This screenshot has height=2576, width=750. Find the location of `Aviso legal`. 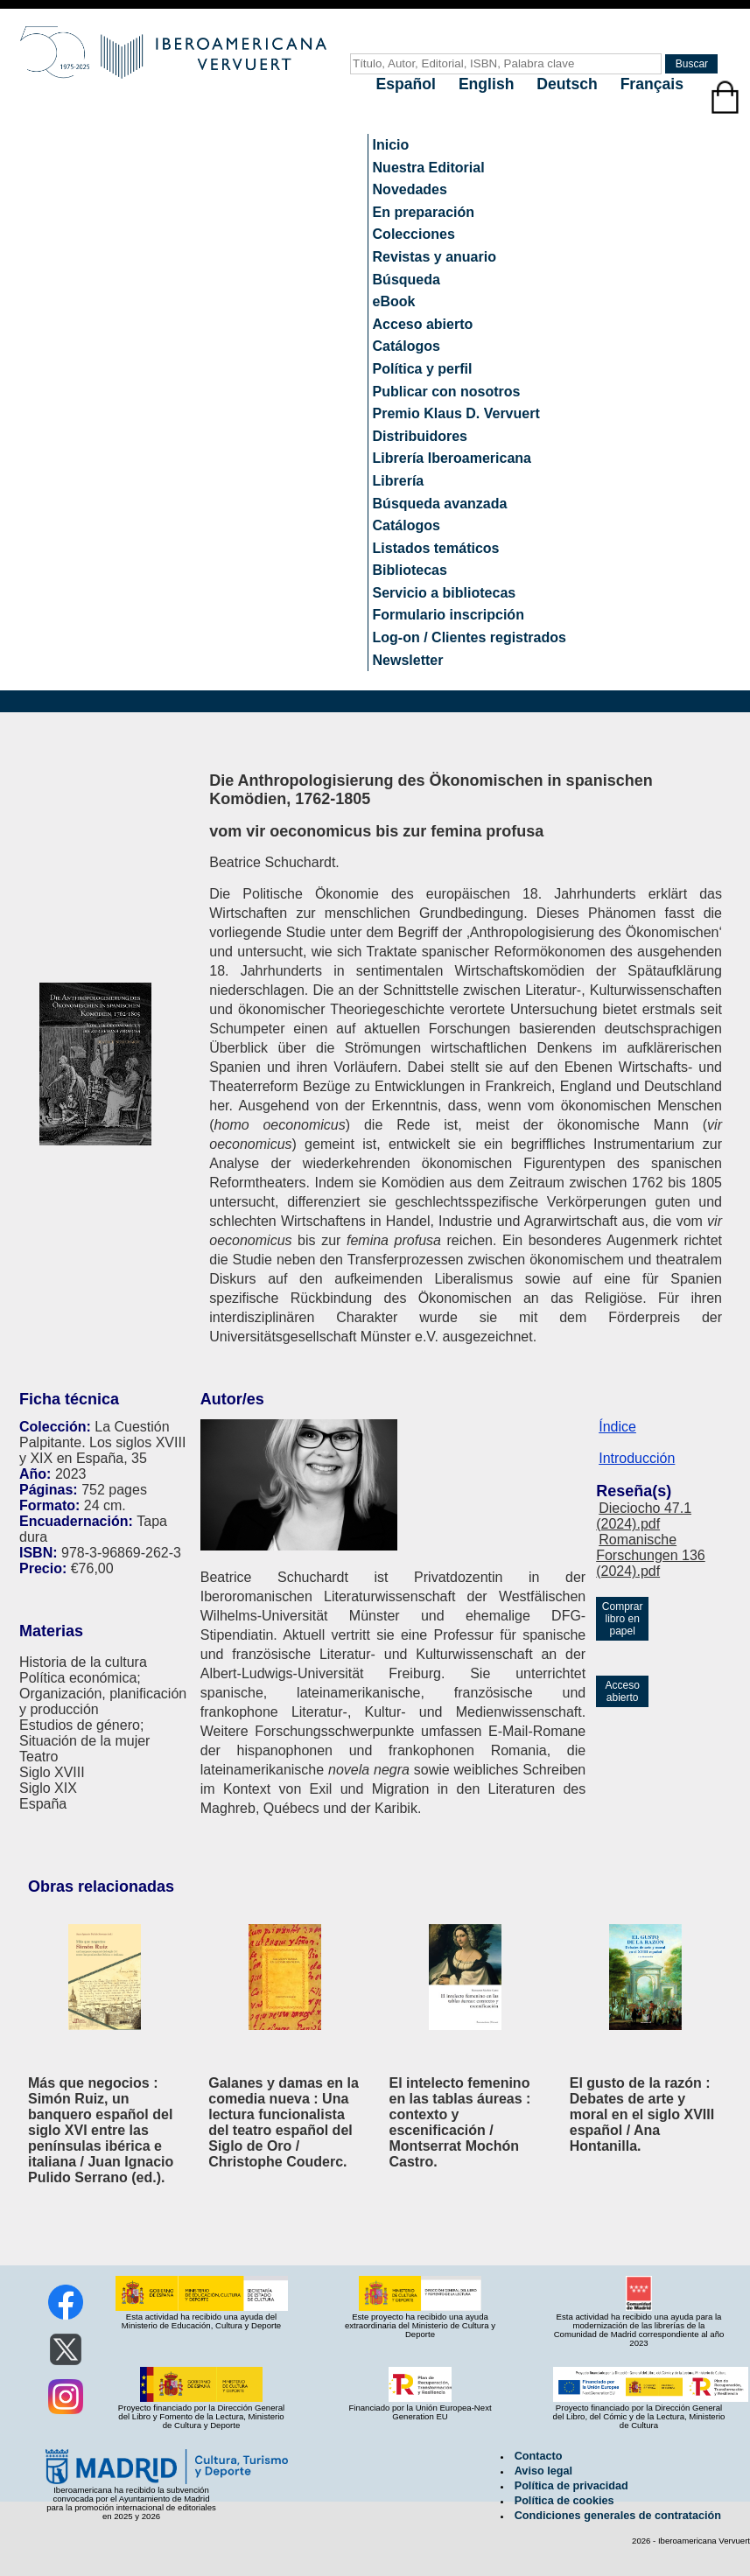

Aviso legal is located at coordinates (543, 2471).